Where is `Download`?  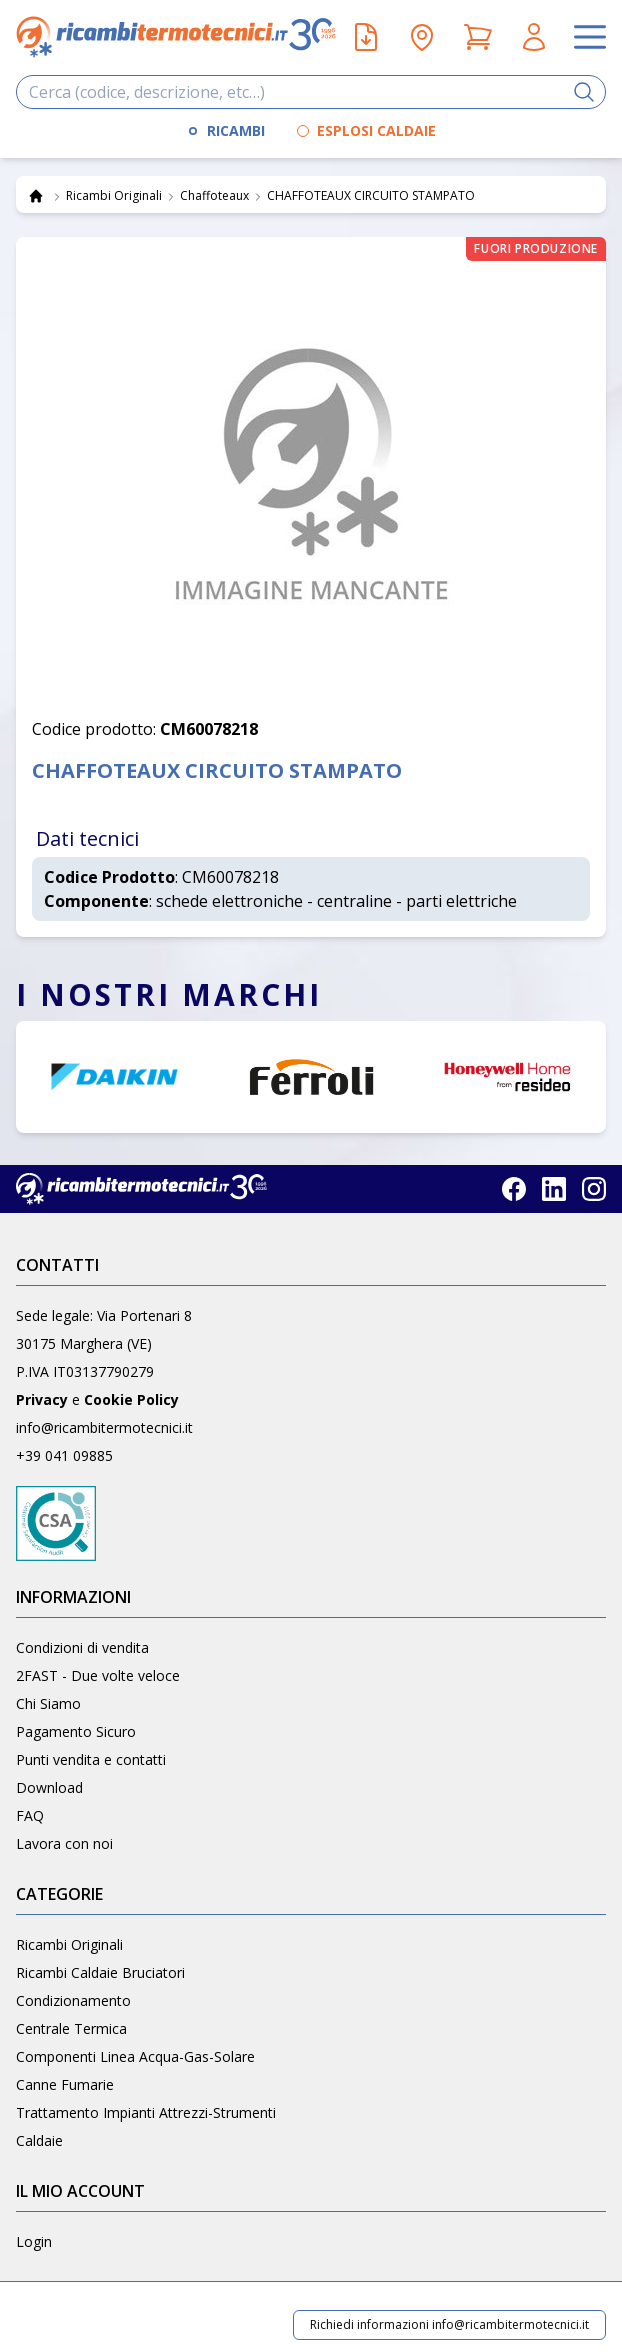 Download is located at coordinates (49, 1787).